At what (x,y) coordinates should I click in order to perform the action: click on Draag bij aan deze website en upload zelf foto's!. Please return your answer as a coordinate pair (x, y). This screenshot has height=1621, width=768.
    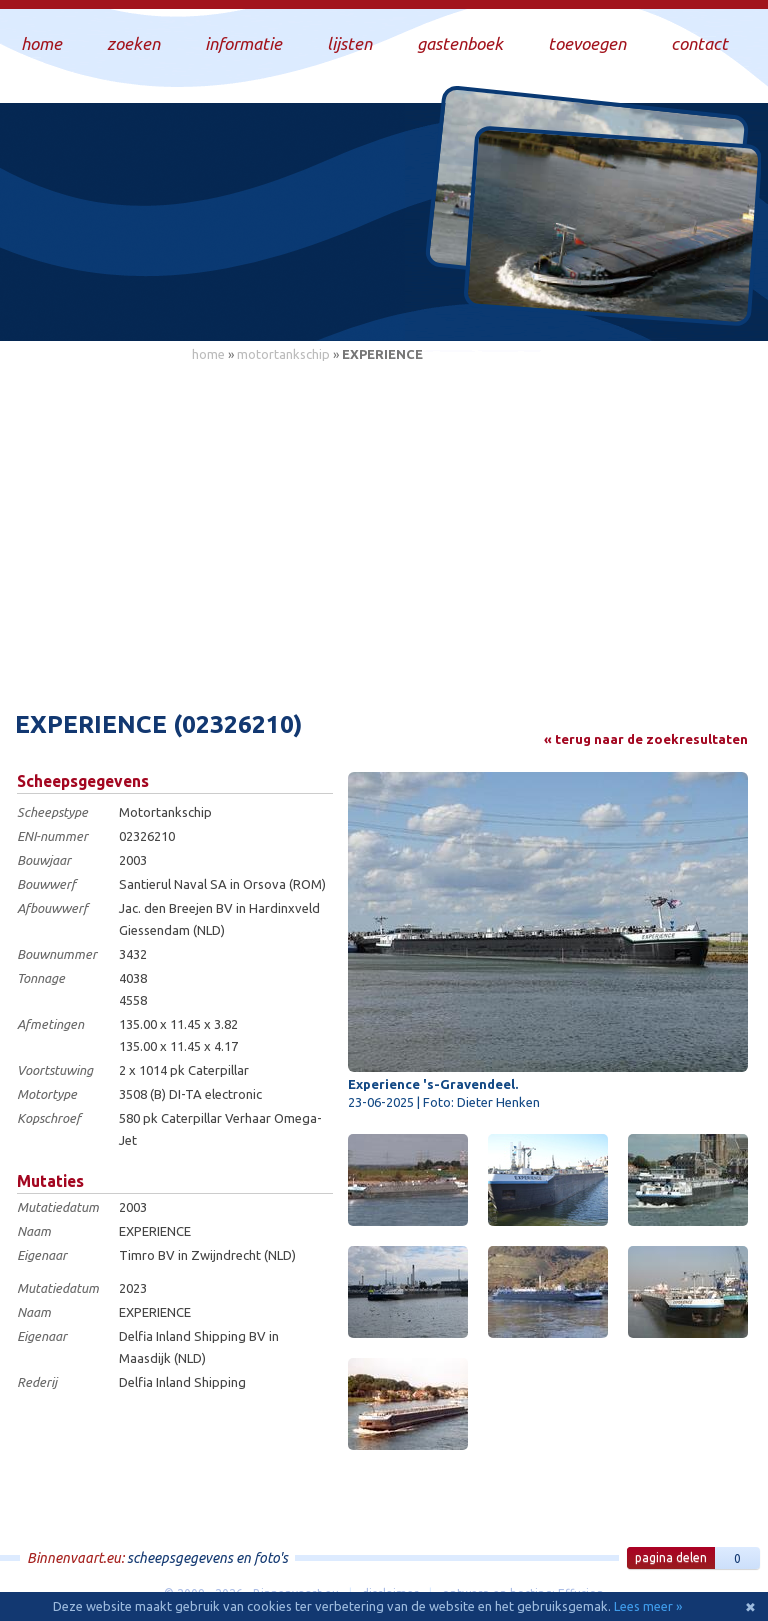
    Looking at the image, I should click on (582, 304).